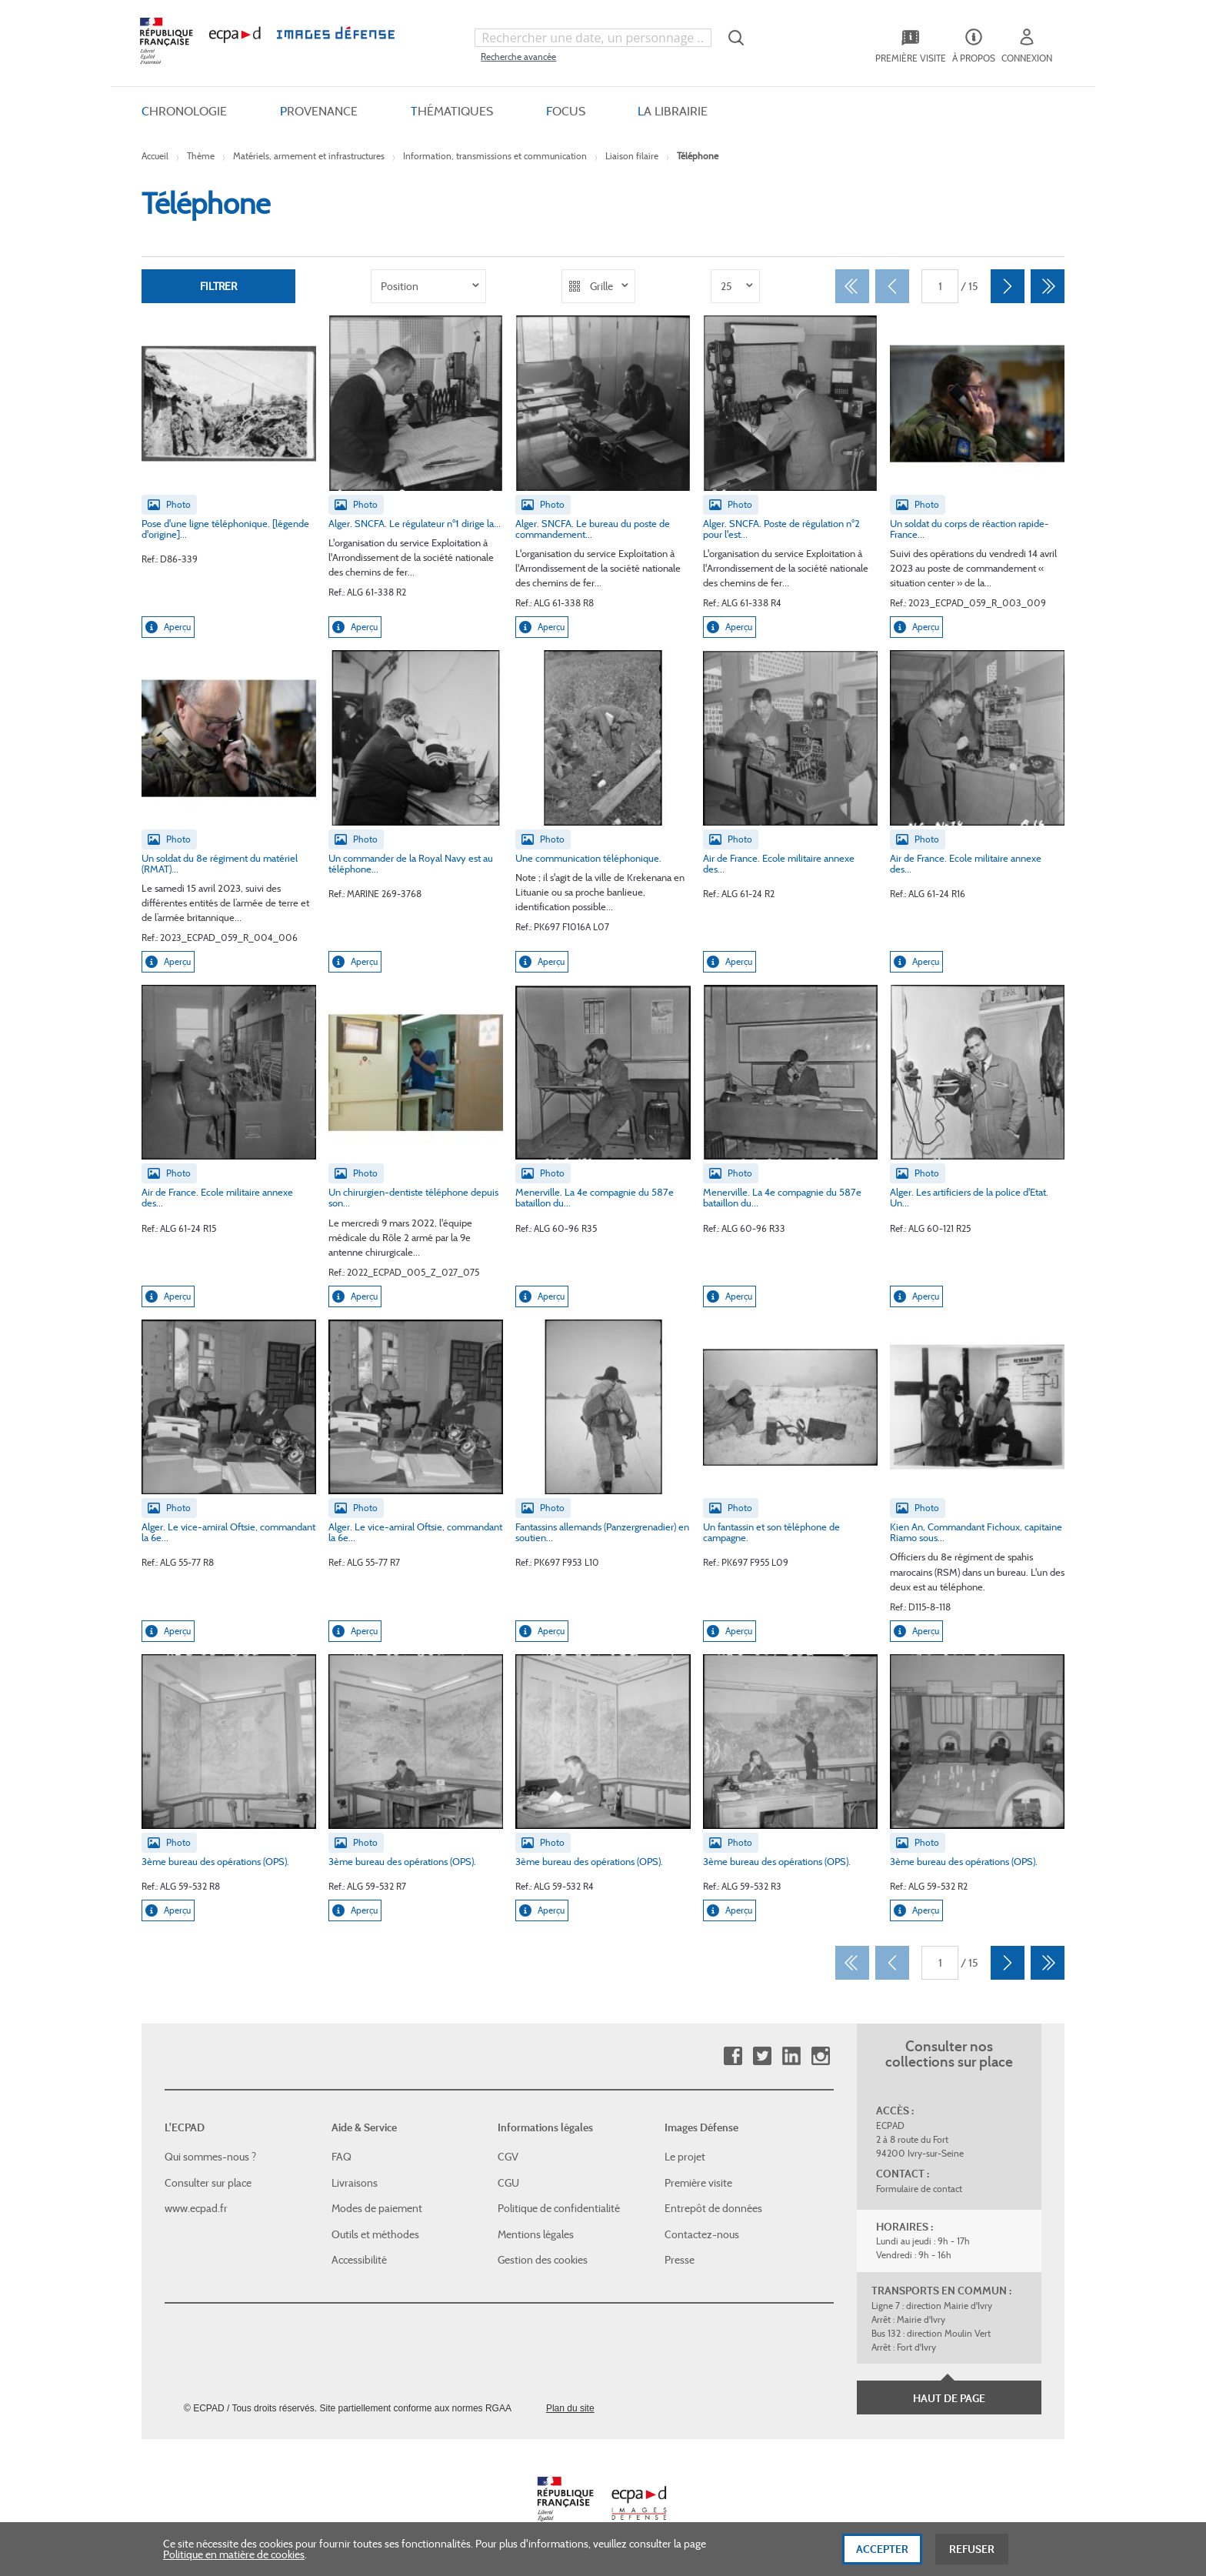 The width and height of the screenshot is (1206, 2576). I want to click on Information, transmissions et communication, so click(495, 156).